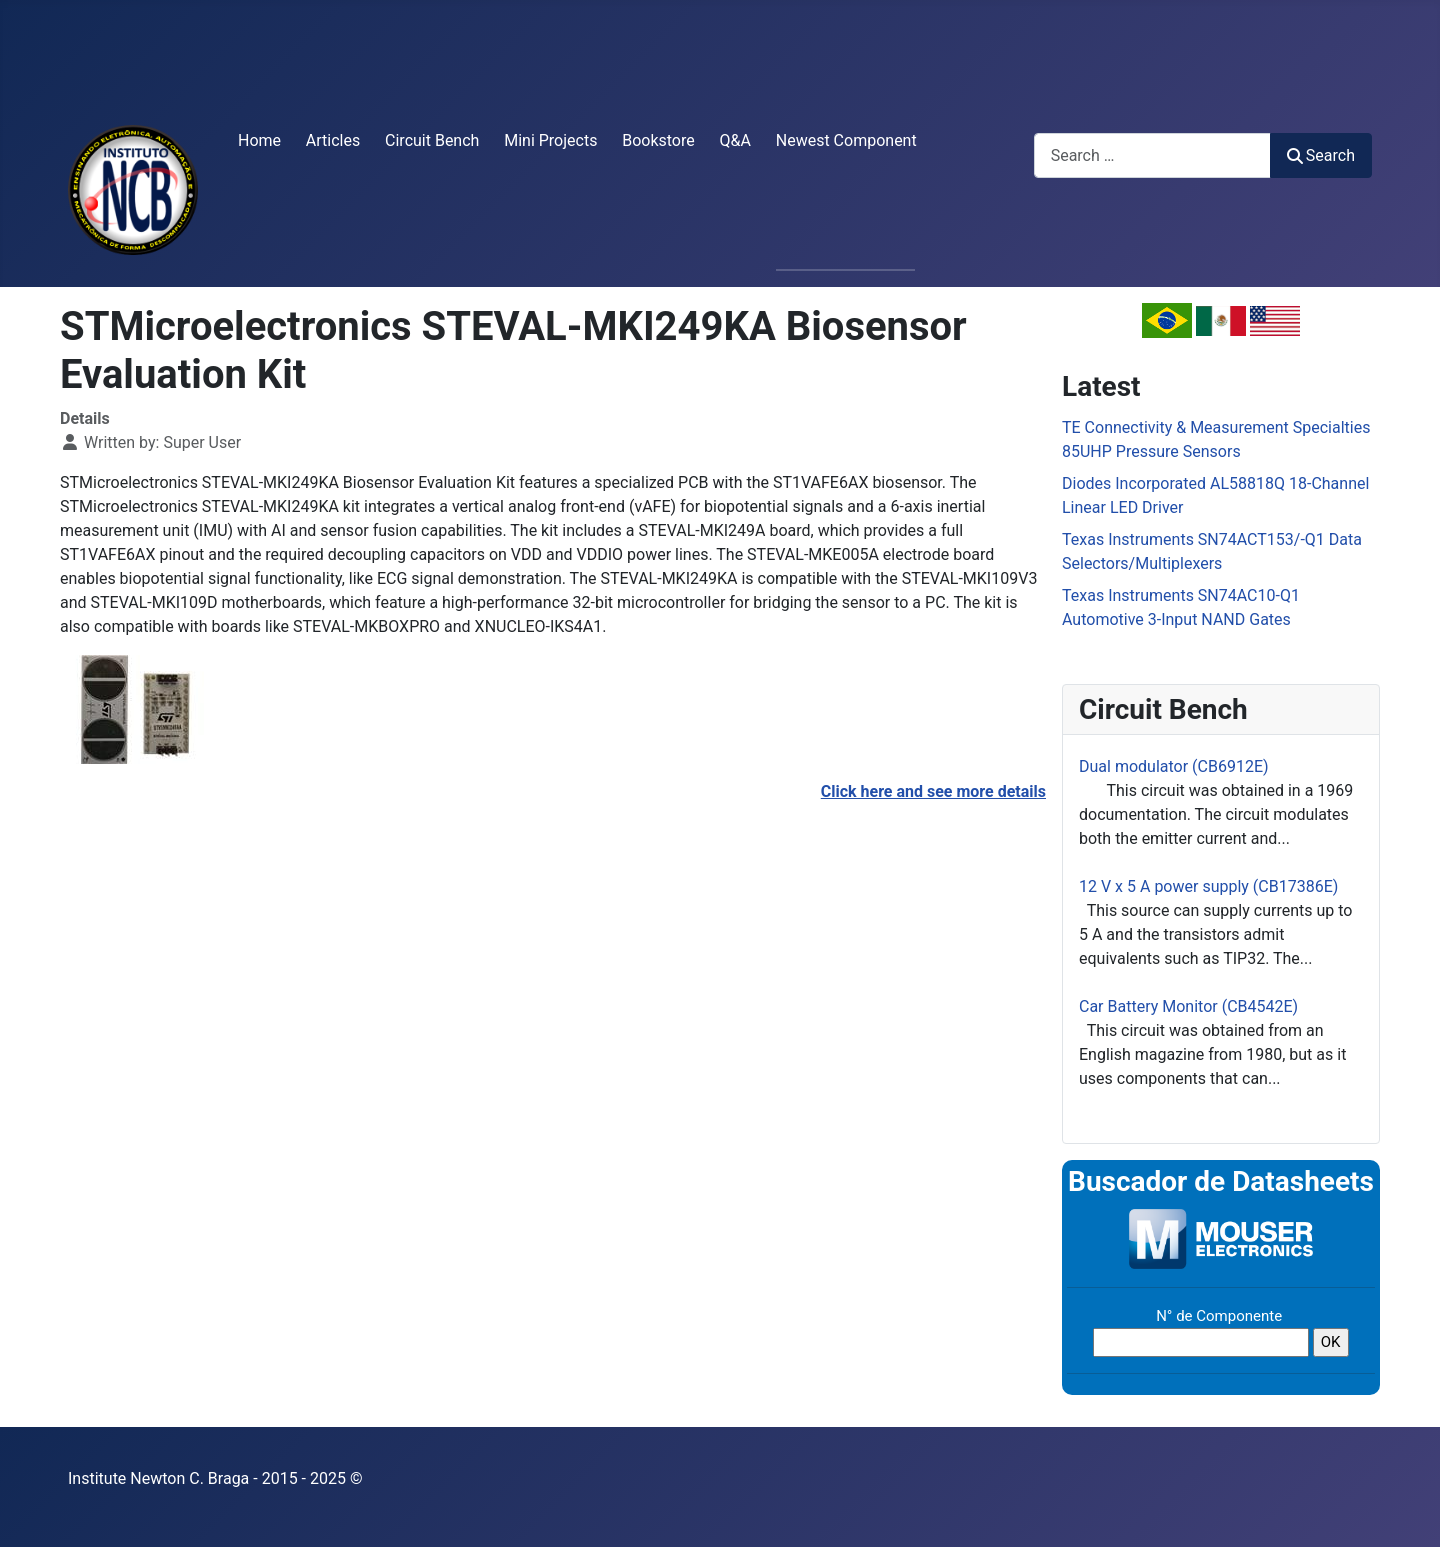  I want to click on Circuit Bench, so click(432, 140).